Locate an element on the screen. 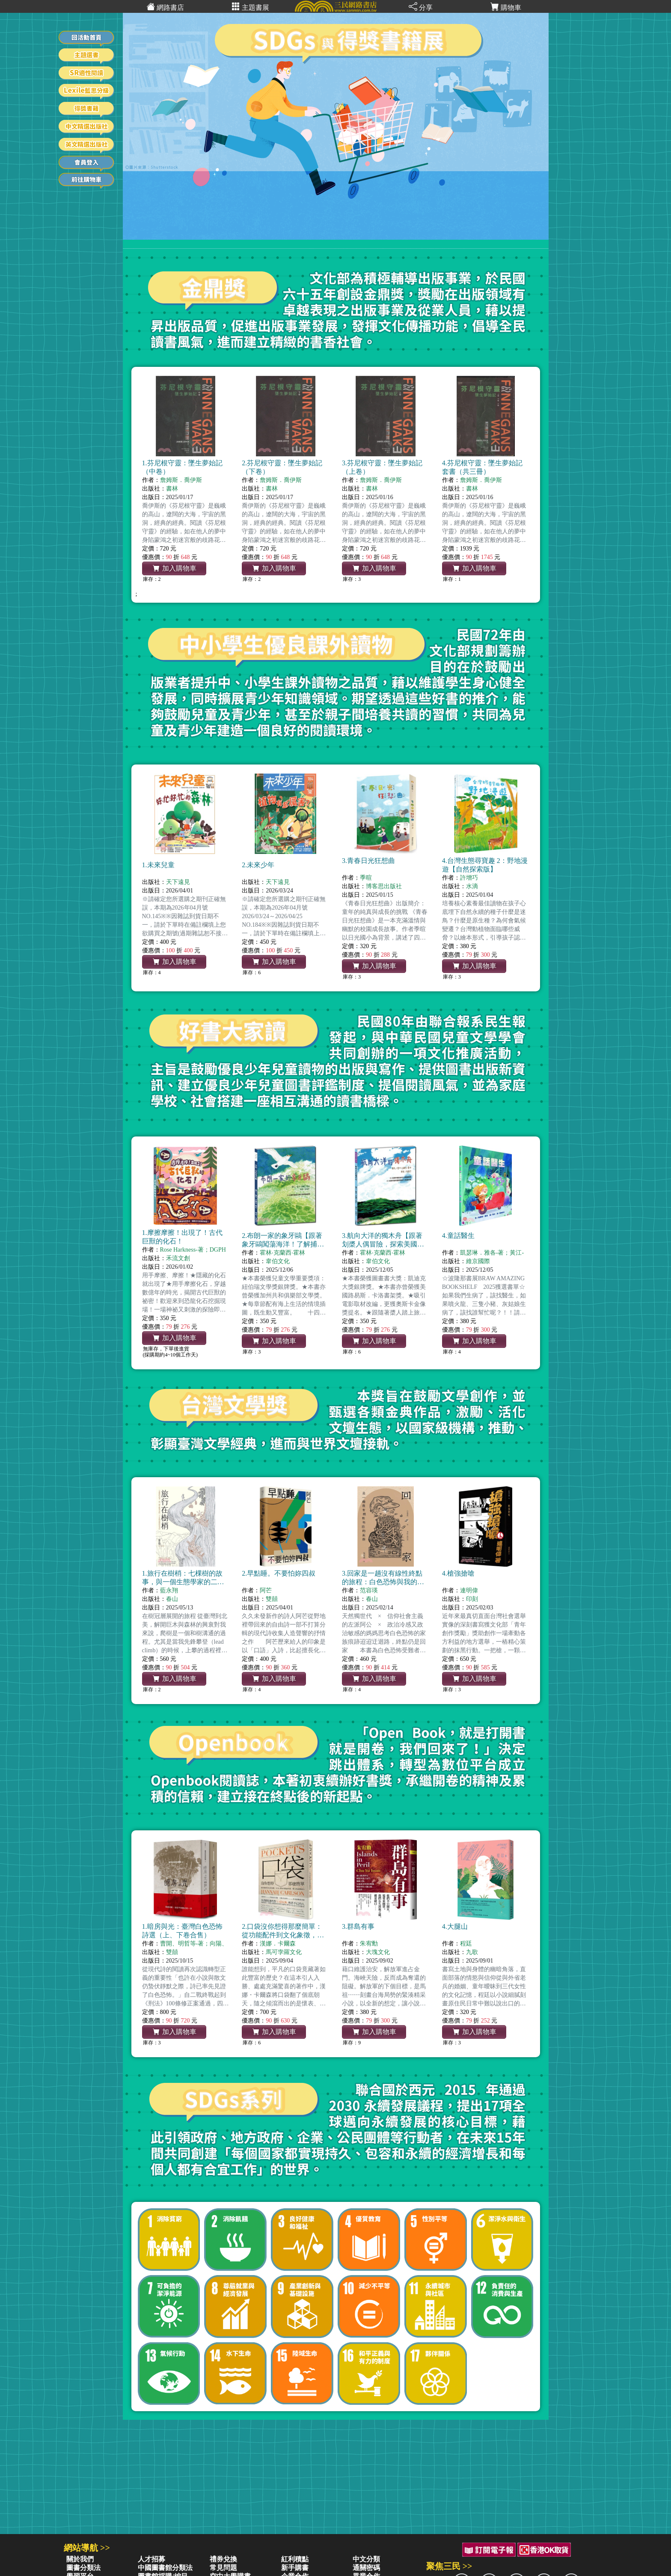  常見問題 is located at coordinates (223, 2567).